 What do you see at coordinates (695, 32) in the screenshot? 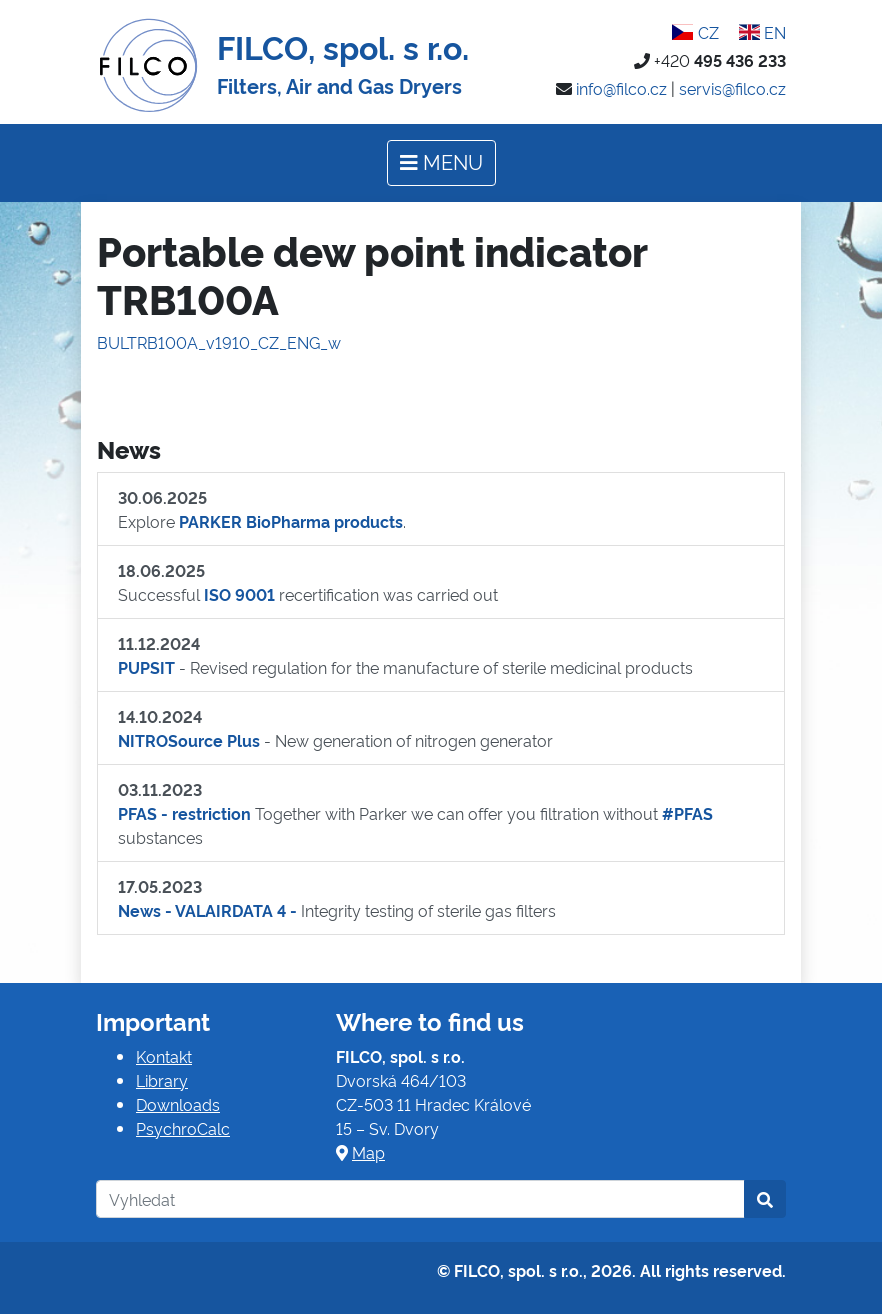
I see `CZ` at bounding box center [695, 32].